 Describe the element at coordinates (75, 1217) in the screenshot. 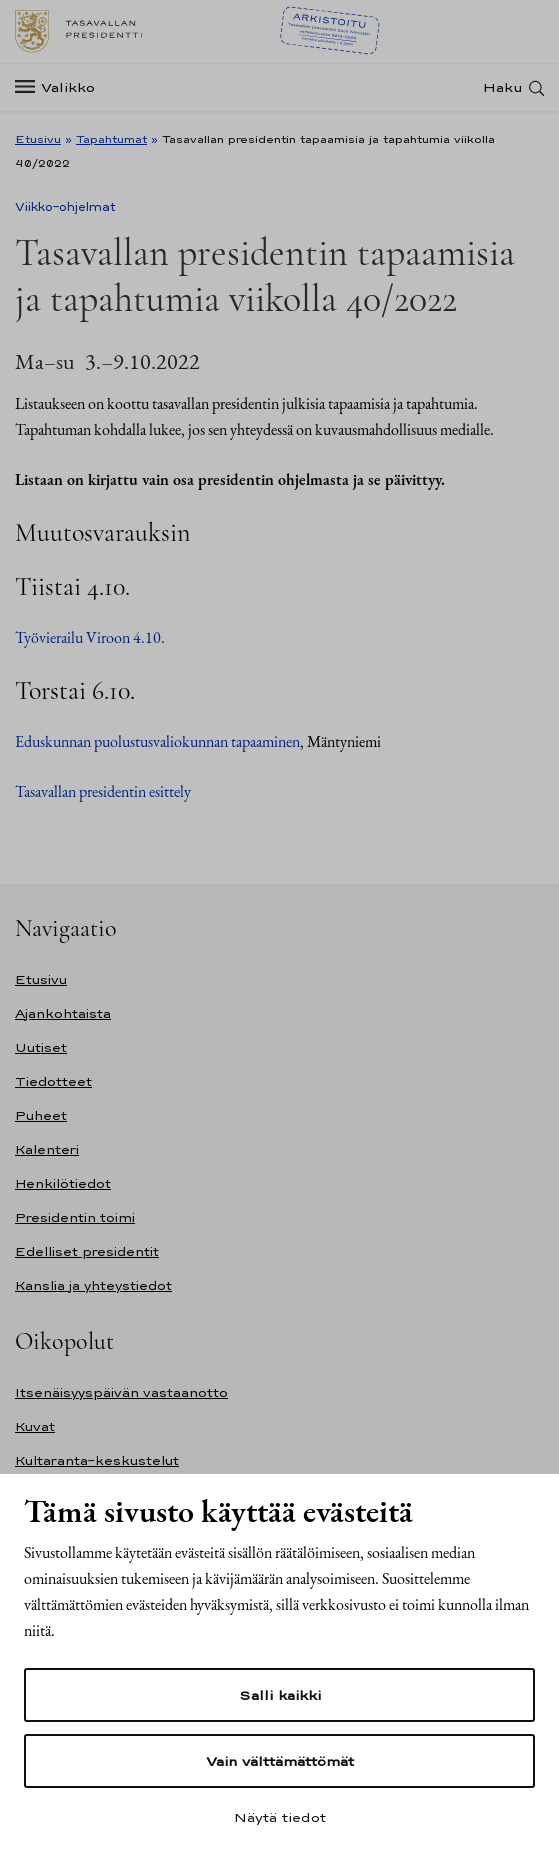

I see `Presidentin toimi` at that location.